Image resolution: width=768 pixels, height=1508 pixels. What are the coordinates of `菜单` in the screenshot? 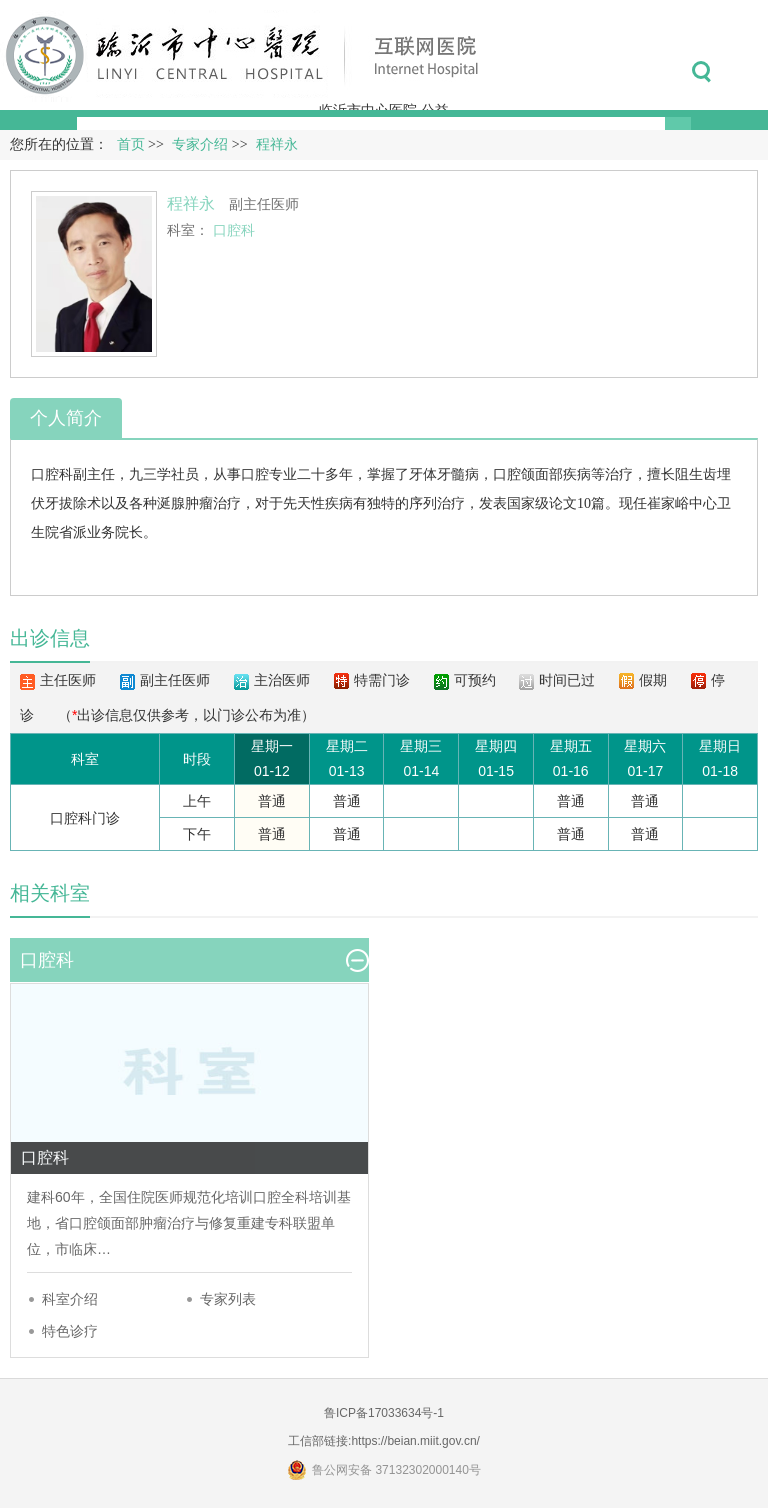 It's located at (746, 72).